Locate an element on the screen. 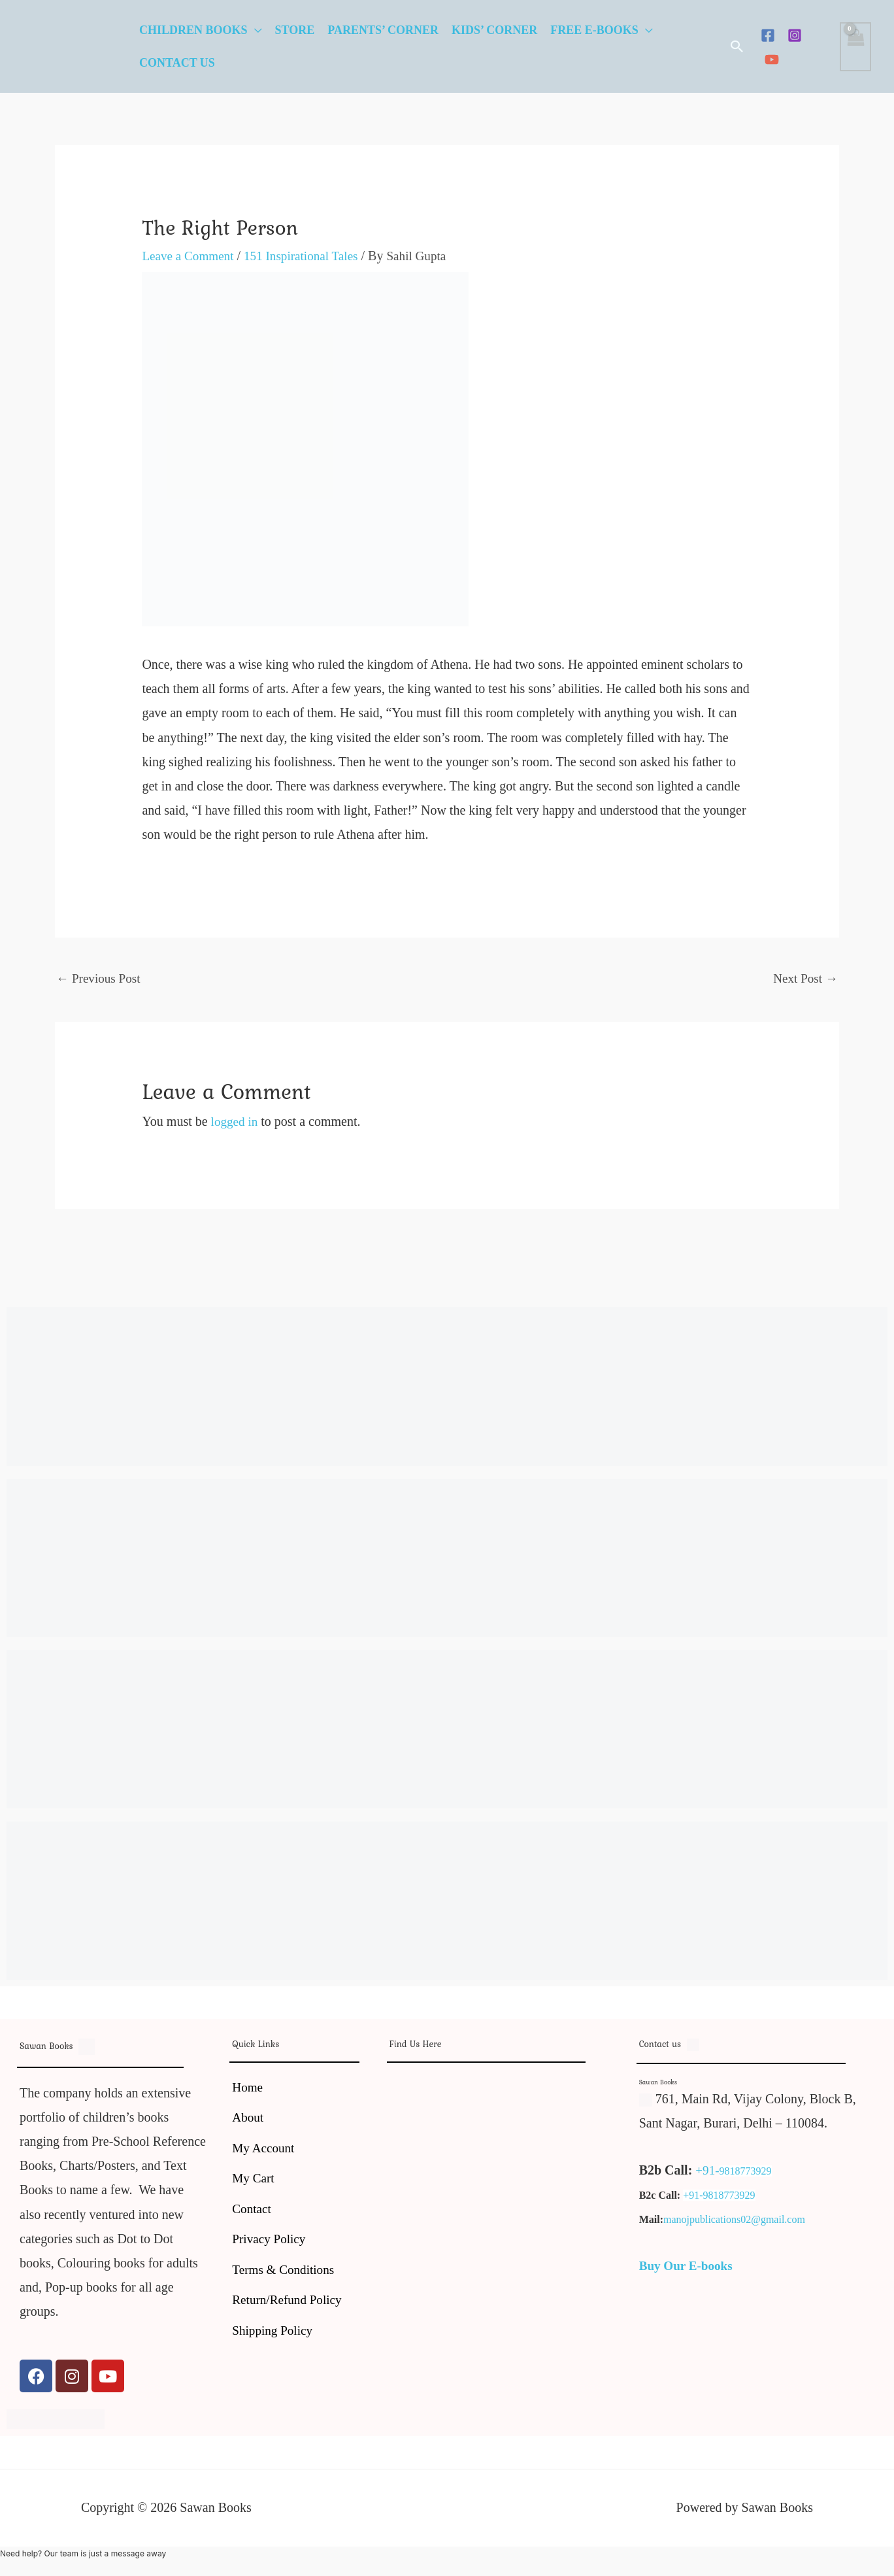  9818773929 is located at coordinates (746, 2172).